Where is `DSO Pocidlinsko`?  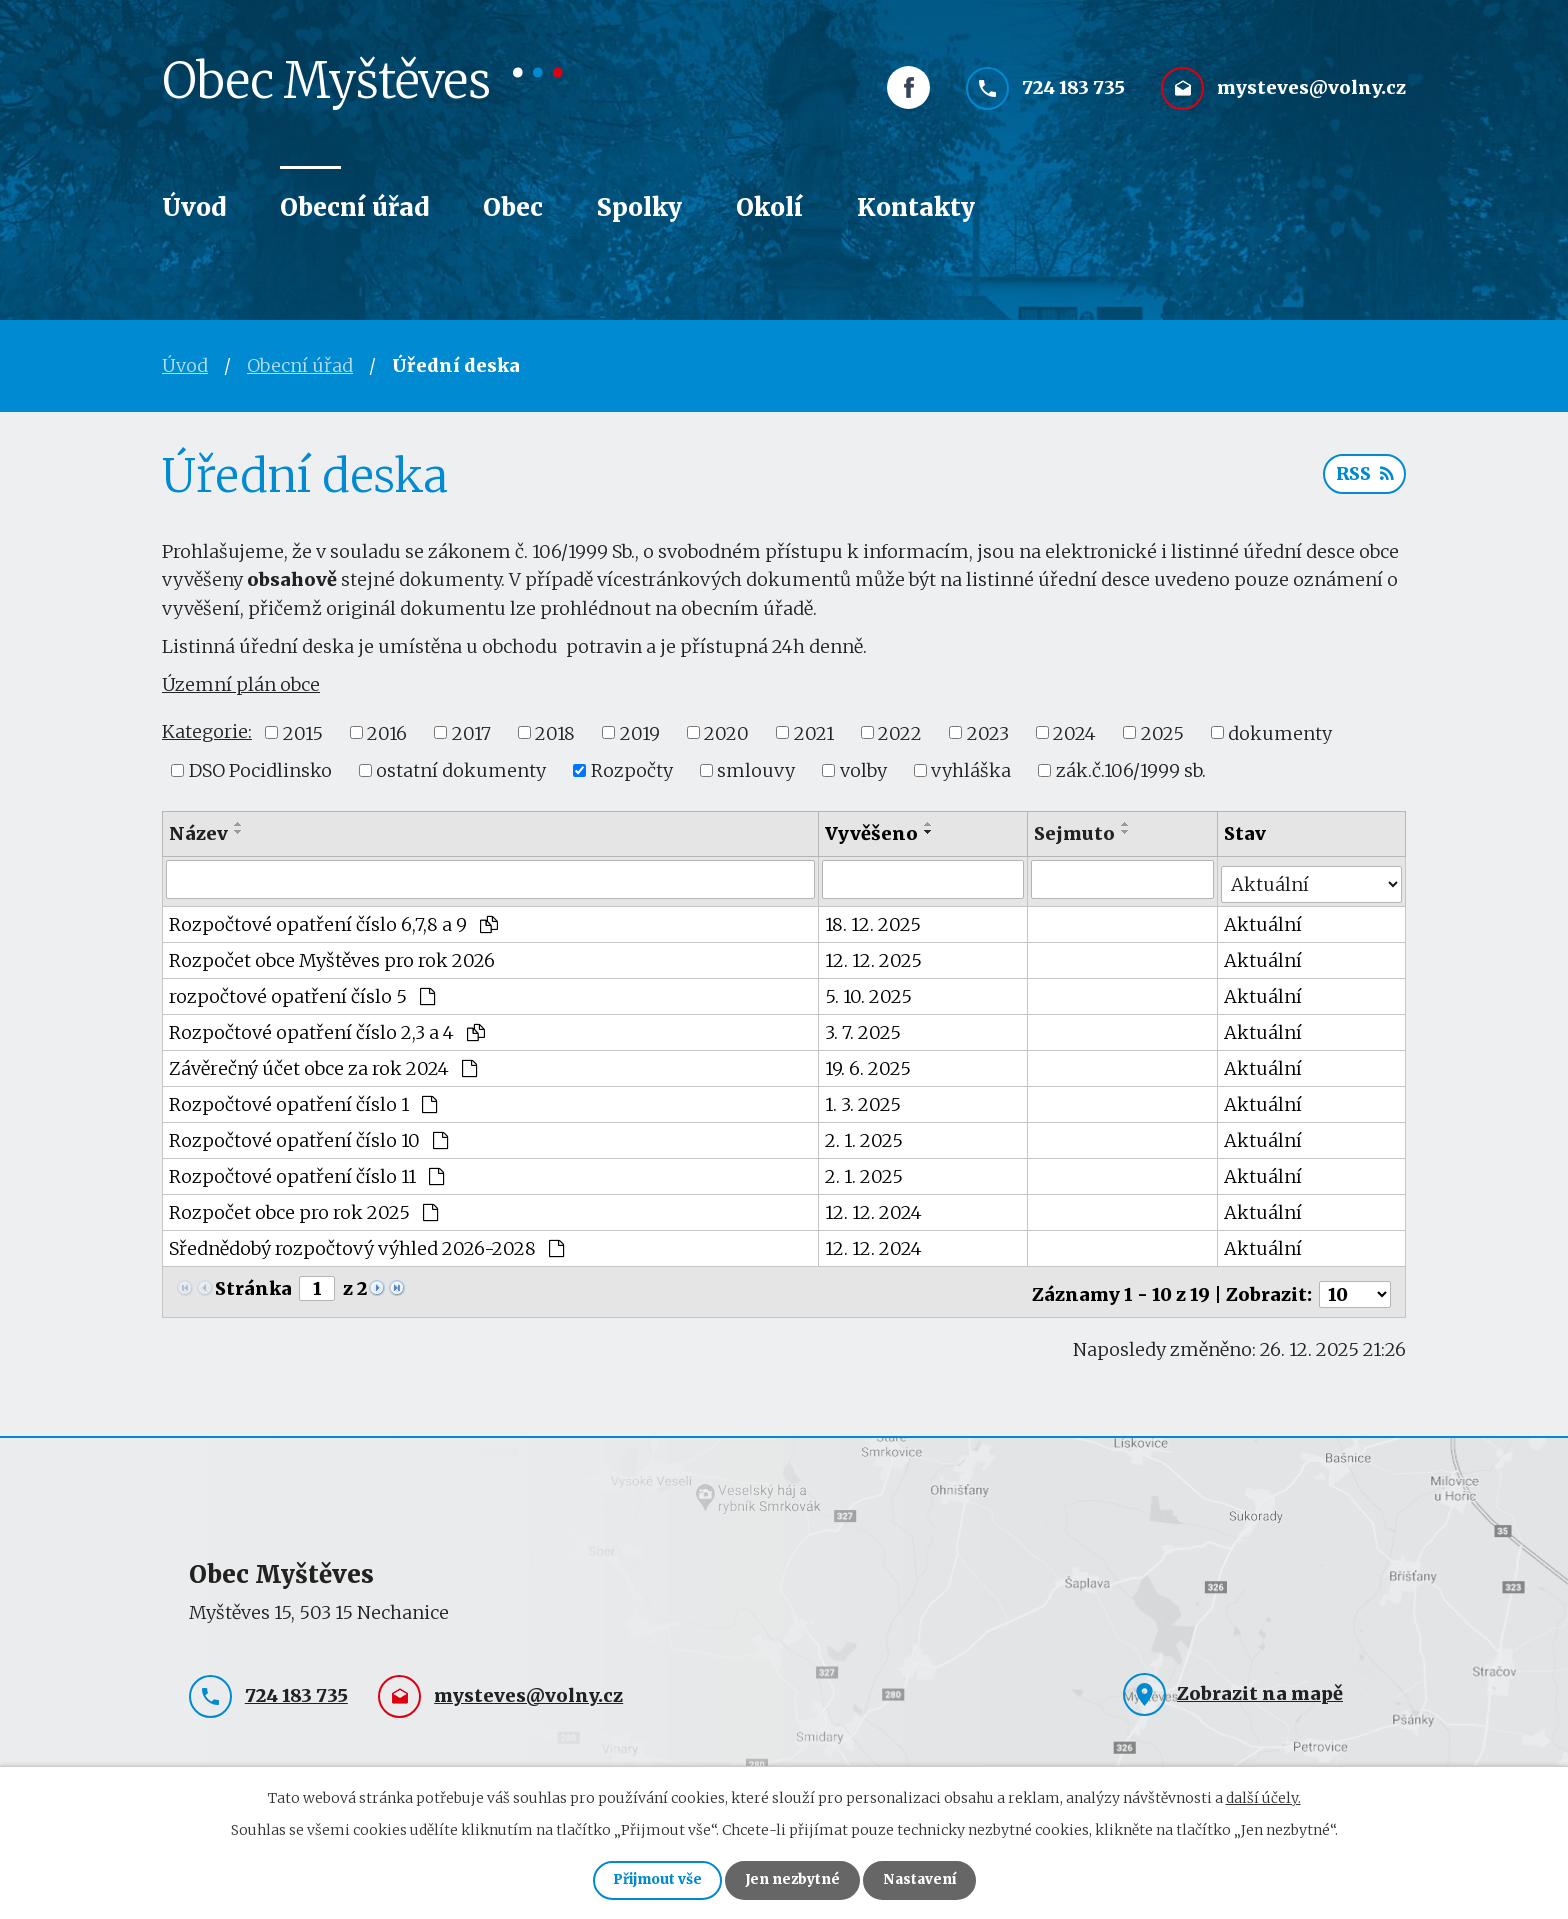
DSO Pocidlinsko is located at coordinates (260, 770).